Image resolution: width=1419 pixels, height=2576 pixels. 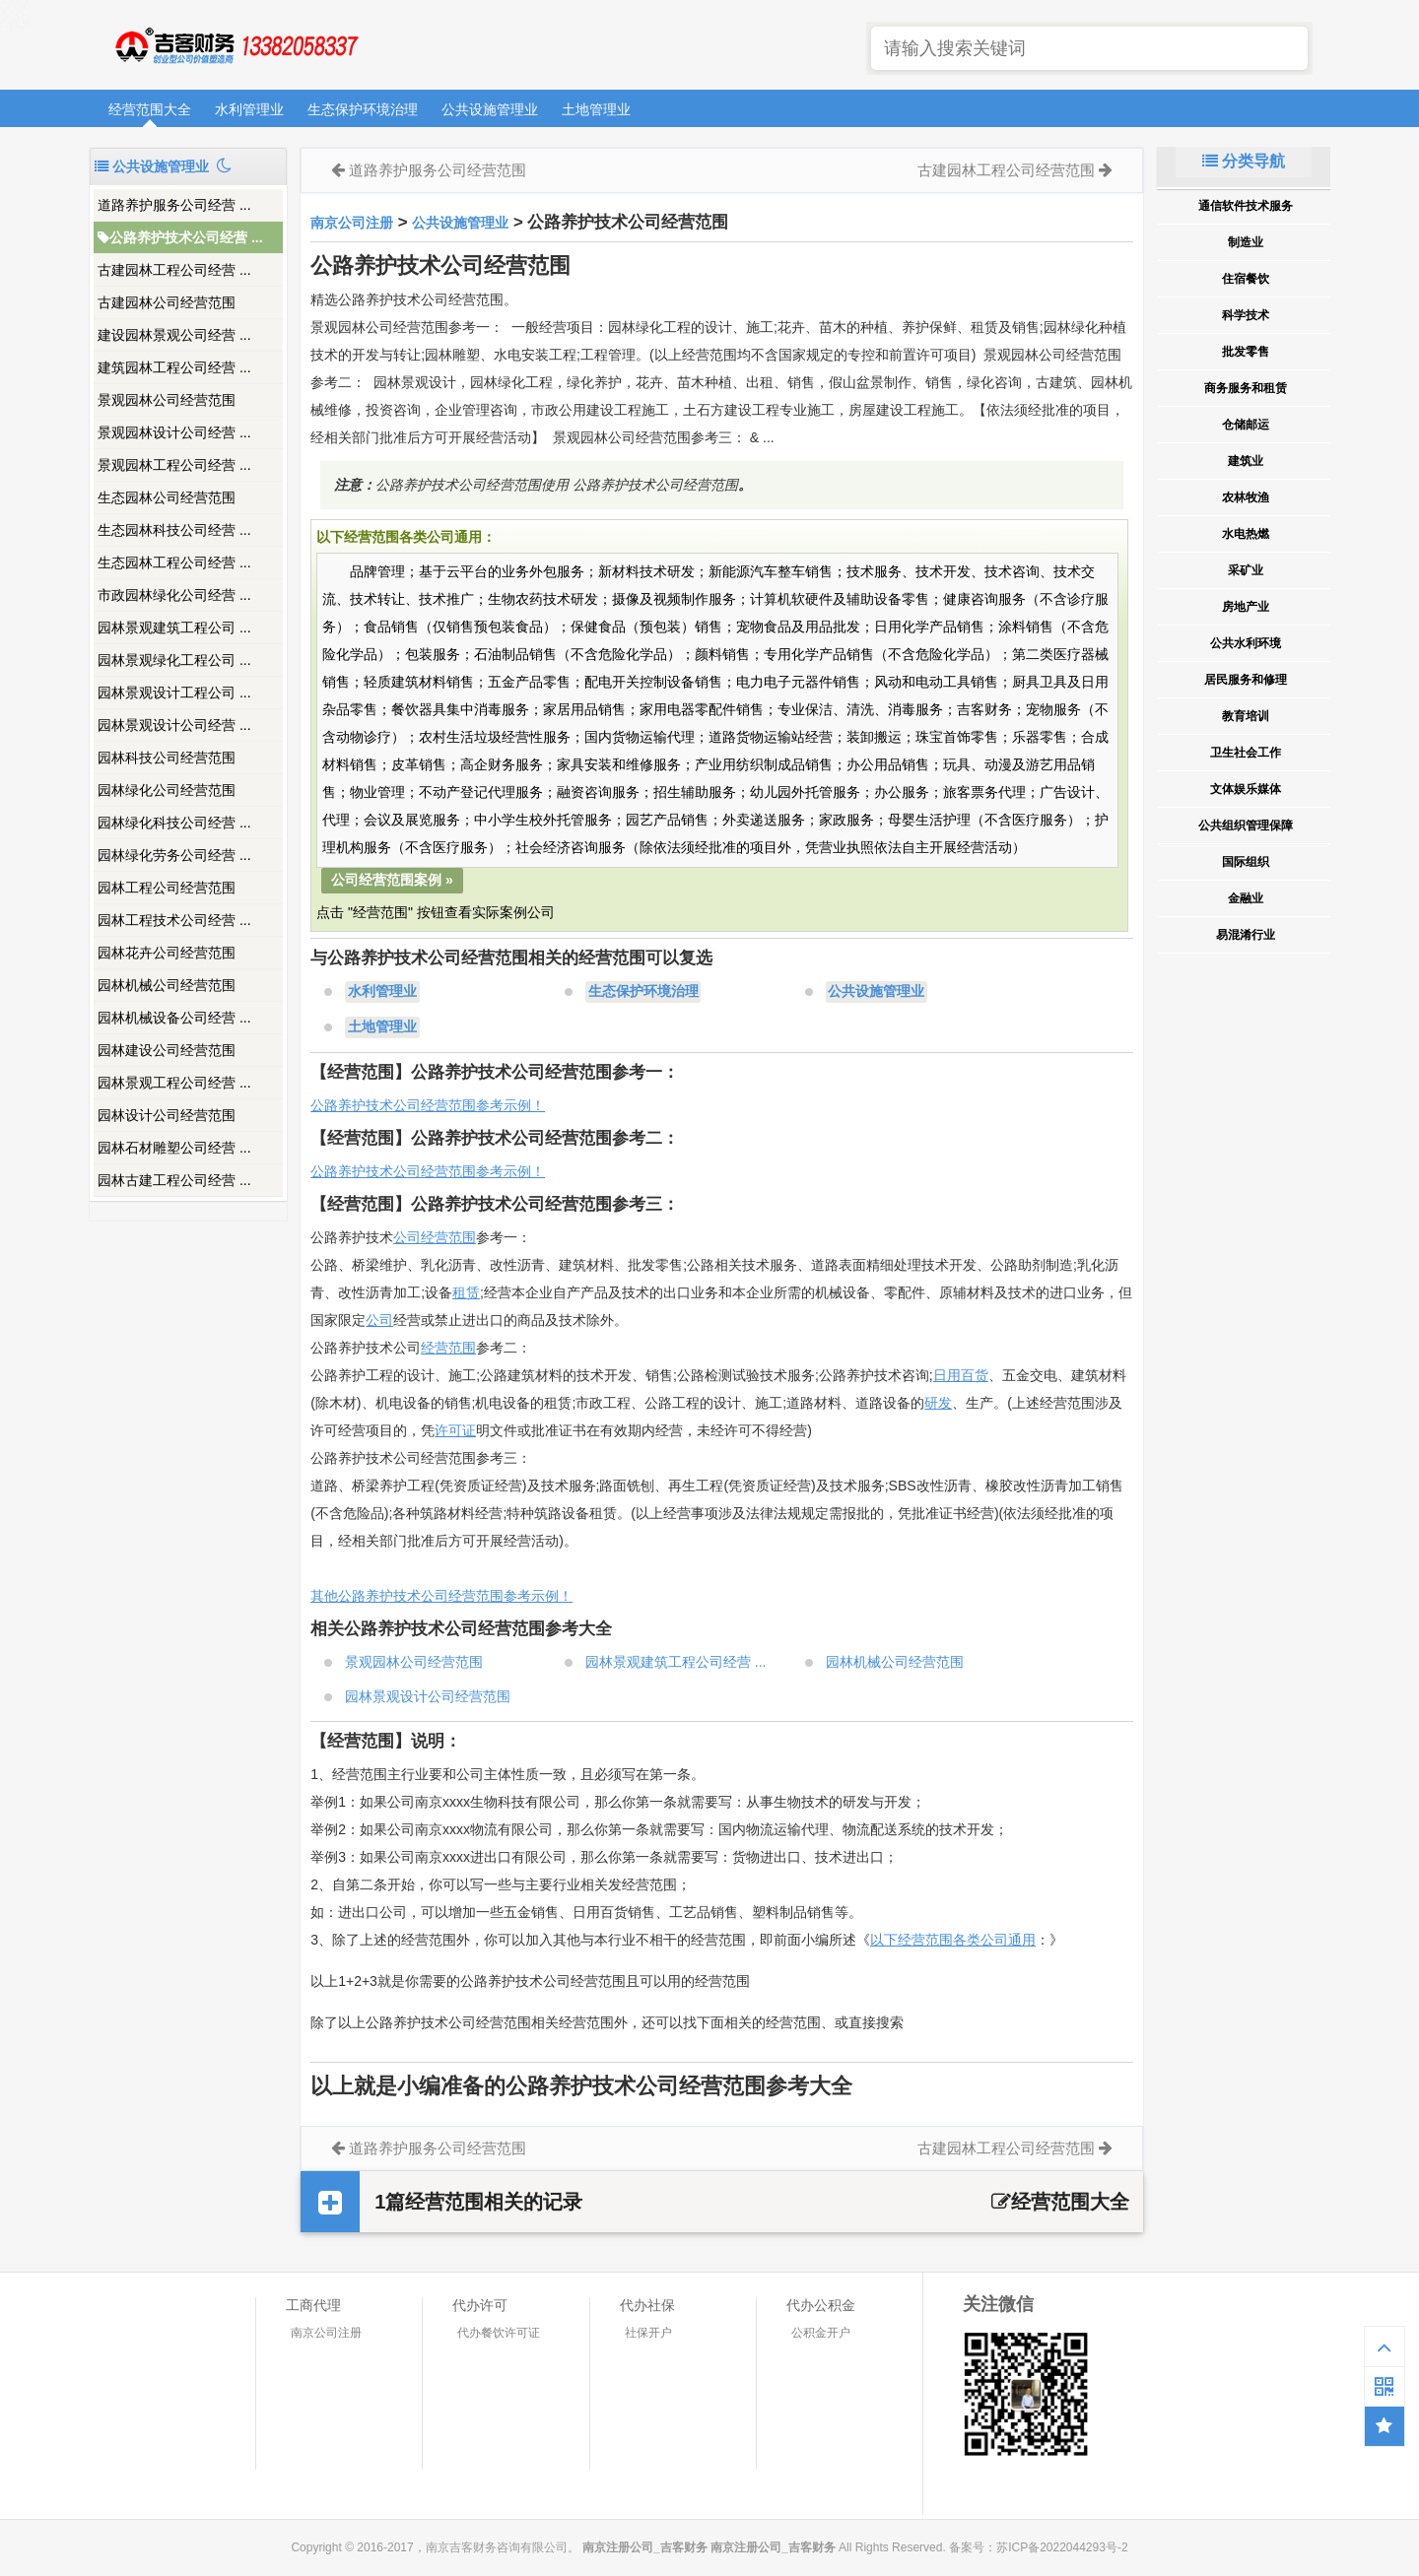 I want to click on 古建园林工程公司经营范围, so click(x=1006, y=170).